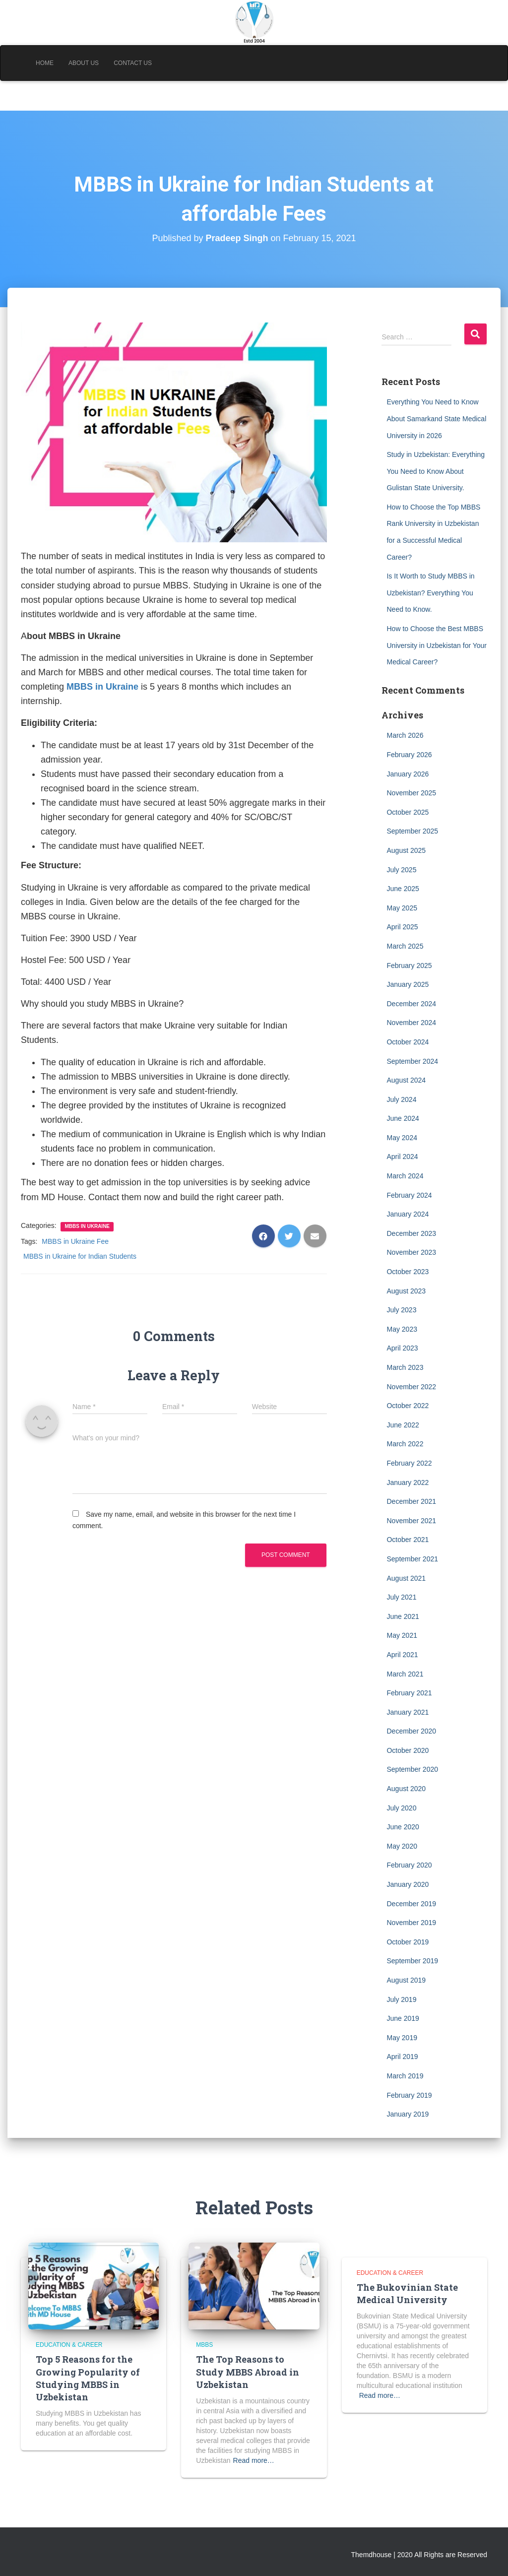  I want to click on August 2019, so click(406, 1980).